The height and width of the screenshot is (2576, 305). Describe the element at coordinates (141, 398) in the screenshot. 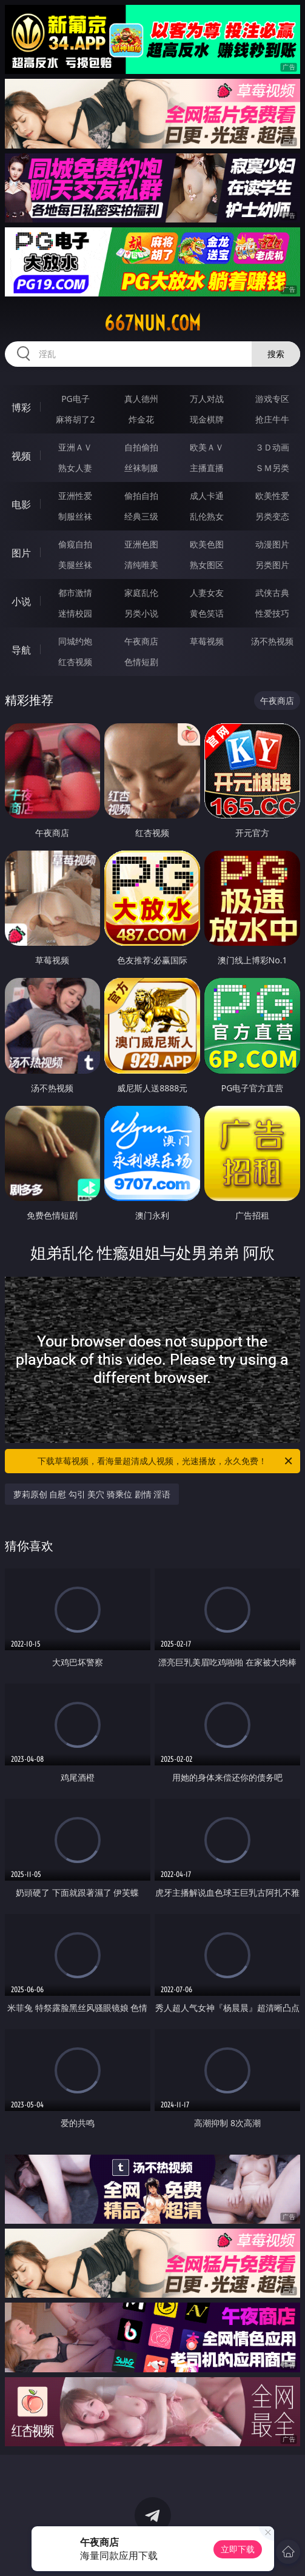

I see `真人德州` at that location.